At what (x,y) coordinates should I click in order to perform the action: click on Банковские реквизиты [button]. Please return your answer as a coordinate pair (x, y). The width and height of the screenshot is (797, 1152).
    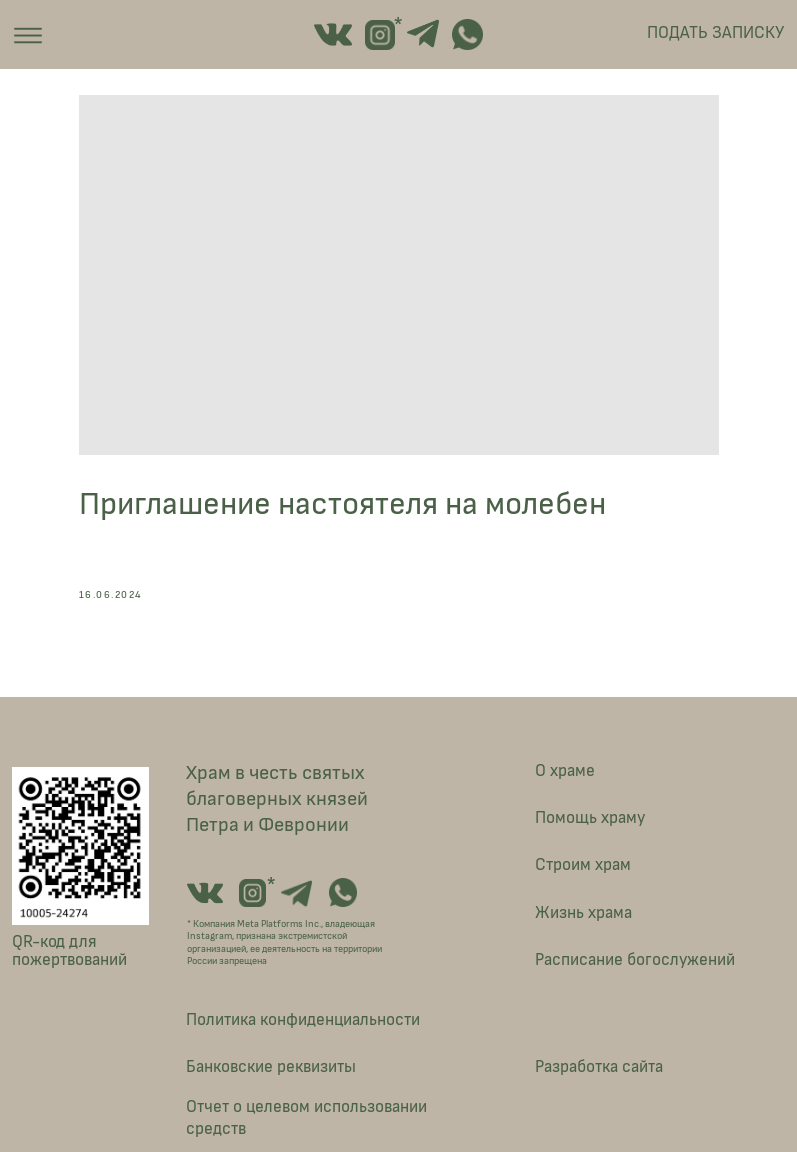
    Looking at the image, I should click on (271, 1066).